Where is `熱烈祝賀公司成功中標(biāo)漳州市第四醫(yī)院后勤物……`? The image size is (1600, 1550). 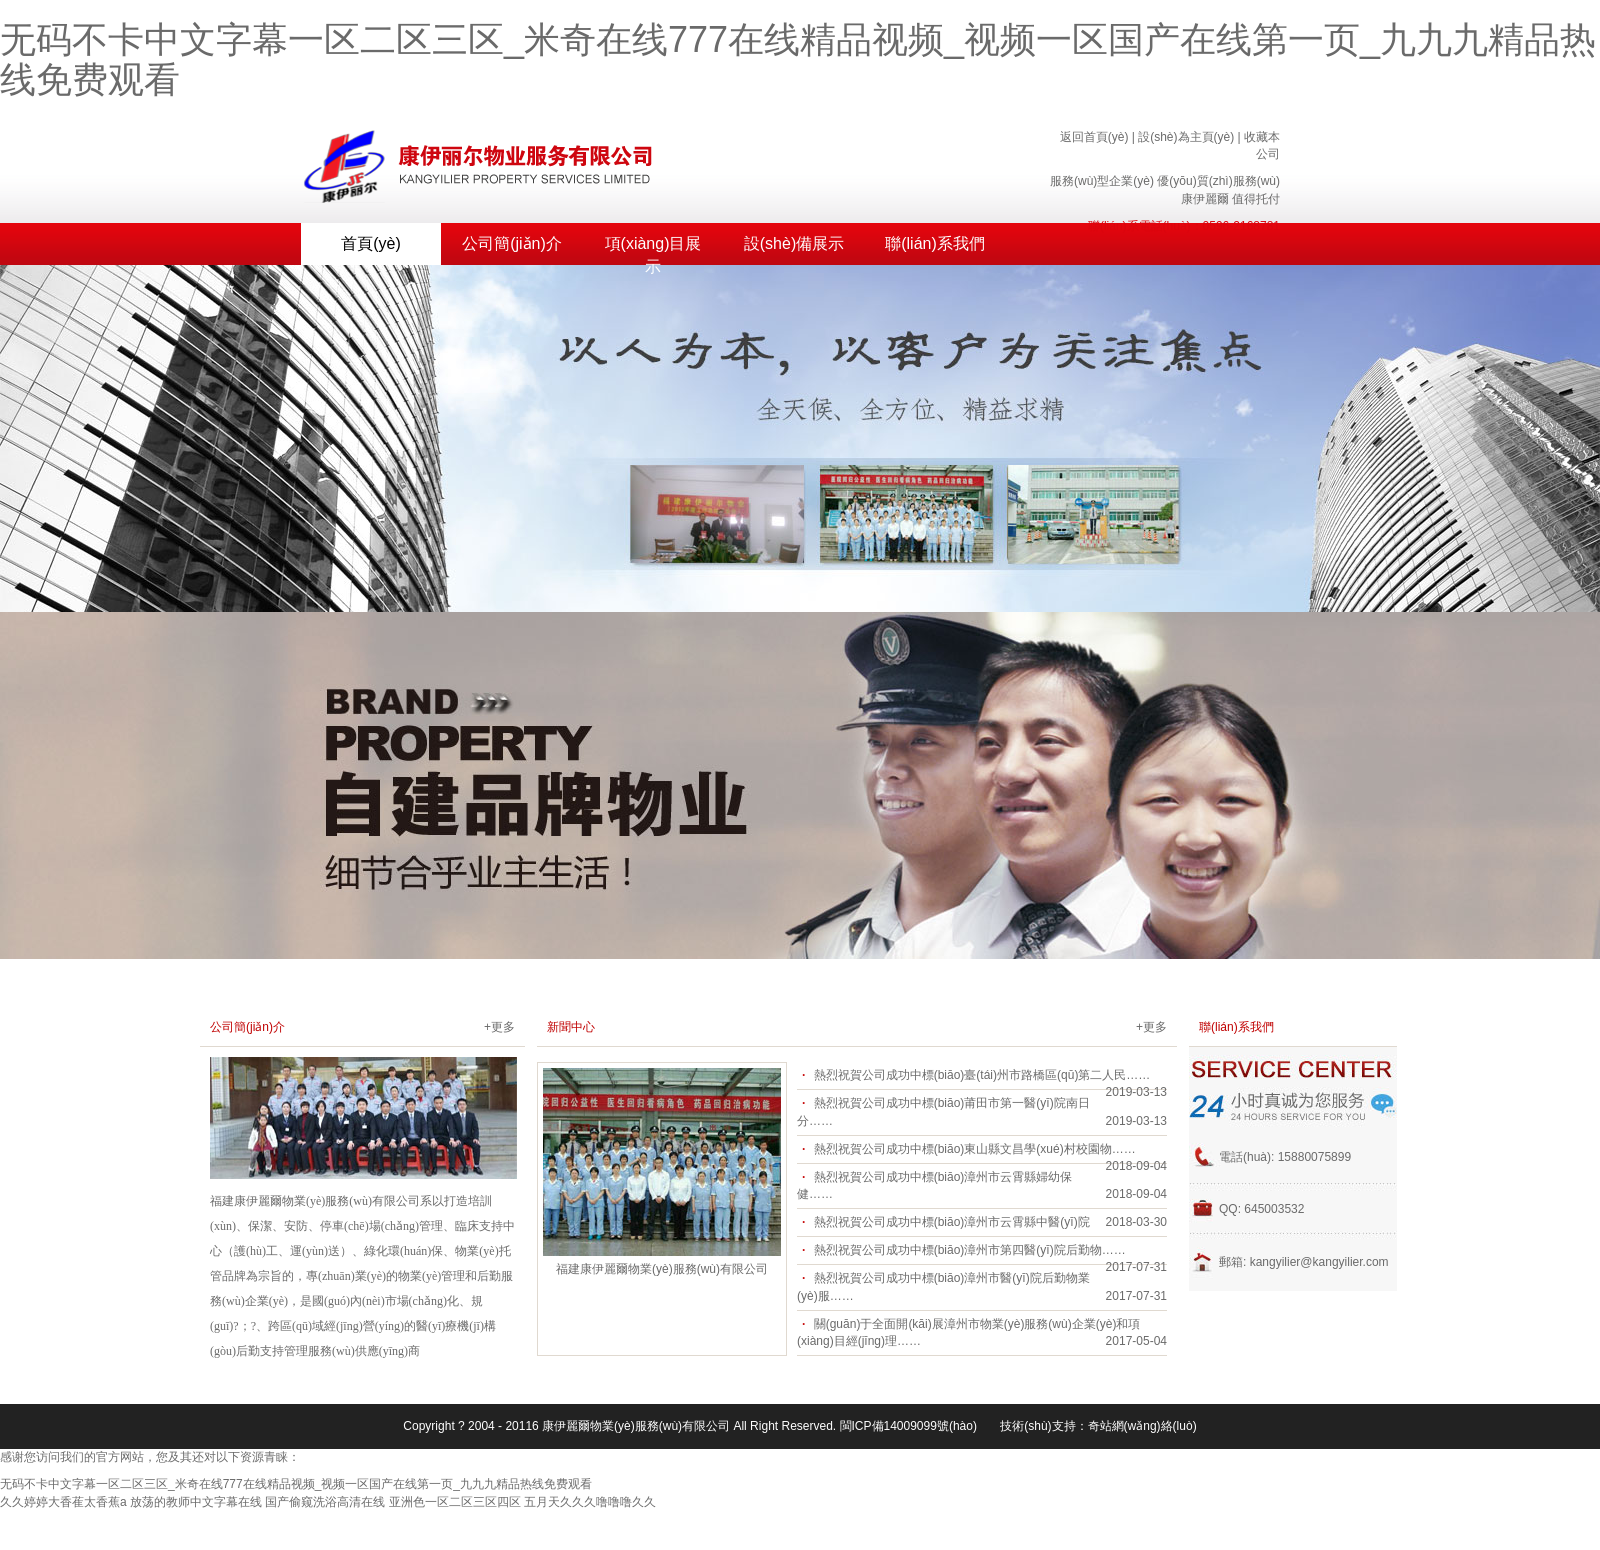 熱烈祝賀公司成功中標(biāo)漳州市第四醫(yī)院后勤物…… is located at coordinates (970, 1250).